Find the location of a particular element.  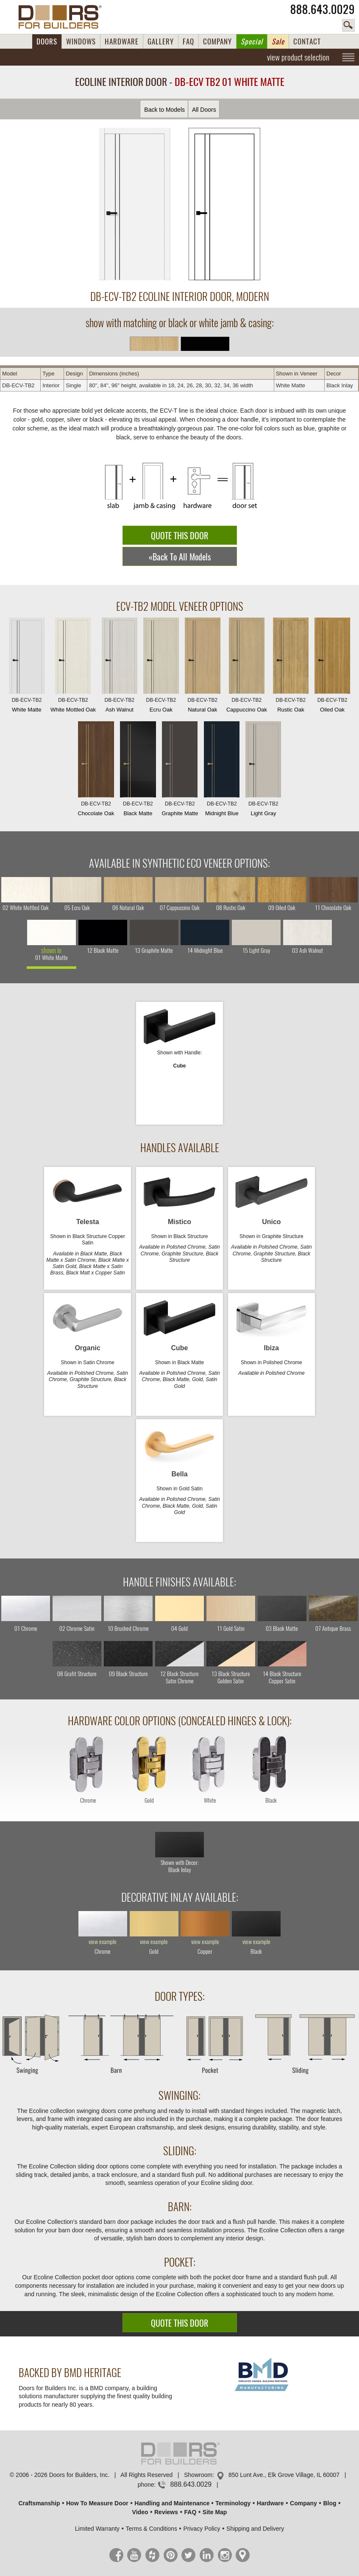

Terminology is located at coordinates (232, 2503).